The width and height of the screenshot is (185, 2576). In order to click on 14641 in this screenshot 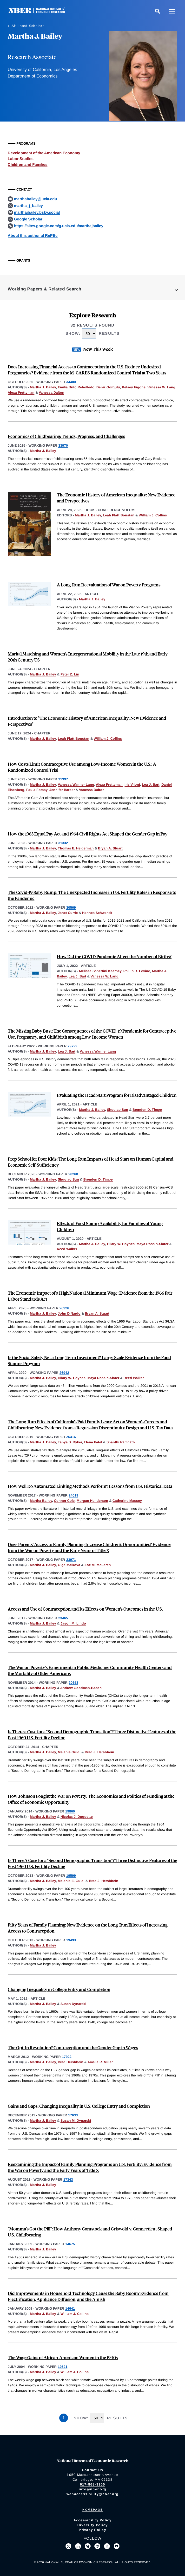, I will do `click(70, 2308)`.